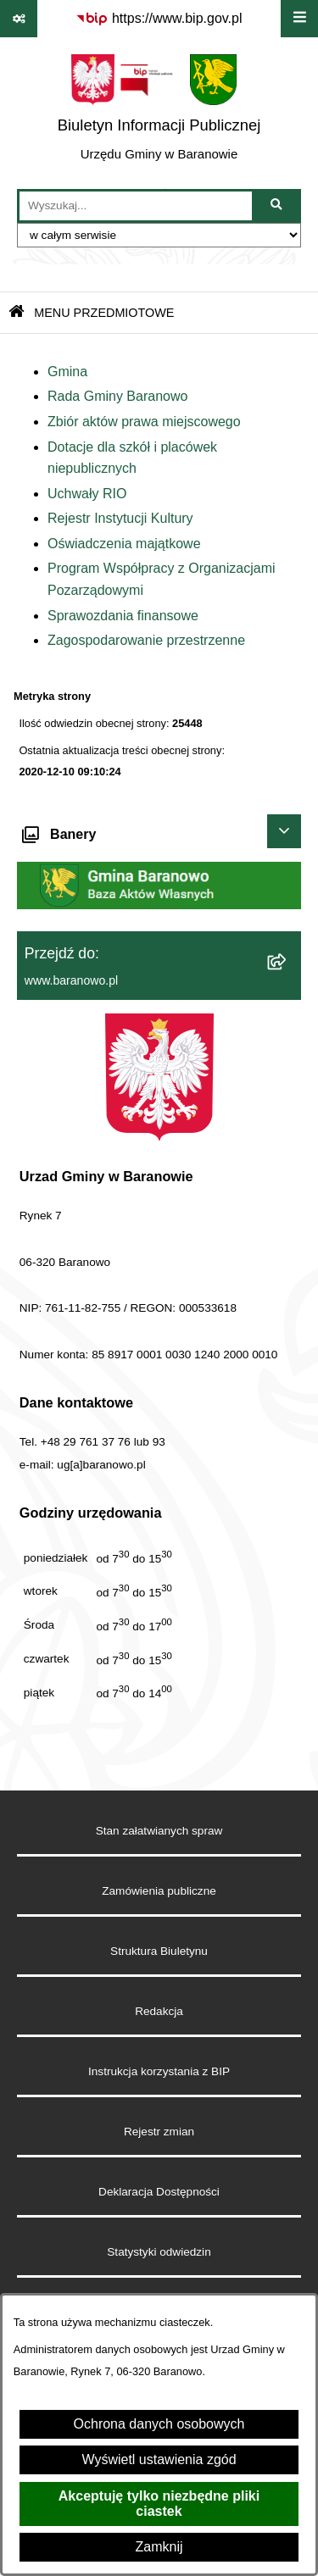 The height and width of the screenshot is (2576, 318). What do you see at coordinates (159, 2503) in the screenshot?
I see `Akceptuję tylko niezbędne pliki ciastek` at bounding box center [159, 2503].